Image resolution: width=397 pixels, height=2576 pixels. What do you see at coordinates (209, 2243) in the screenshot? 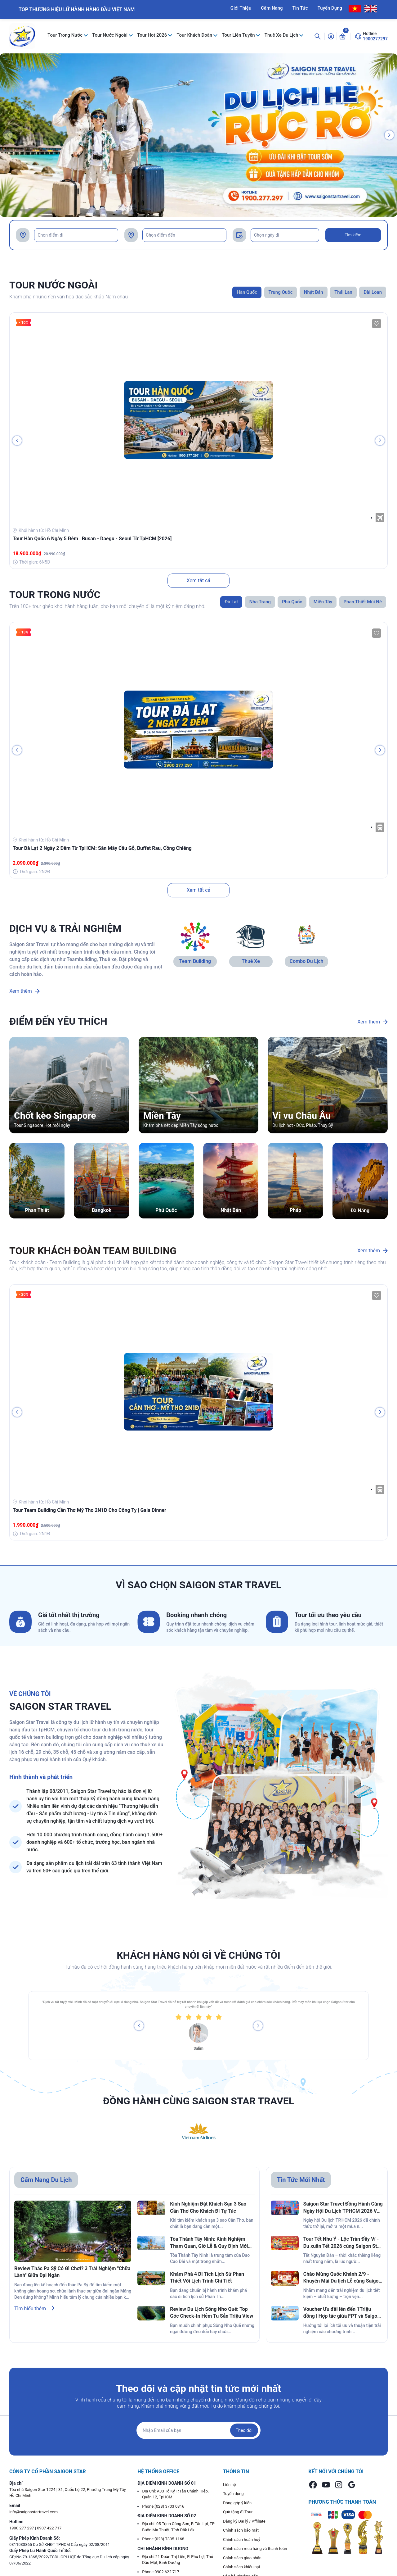
I see `Tòa Thánh Tây Ninh: Kinh Nghiệm Tham Quan, Giờ Lễ & Quy Định Mới Nhất` at bounding box center [209, 2243].